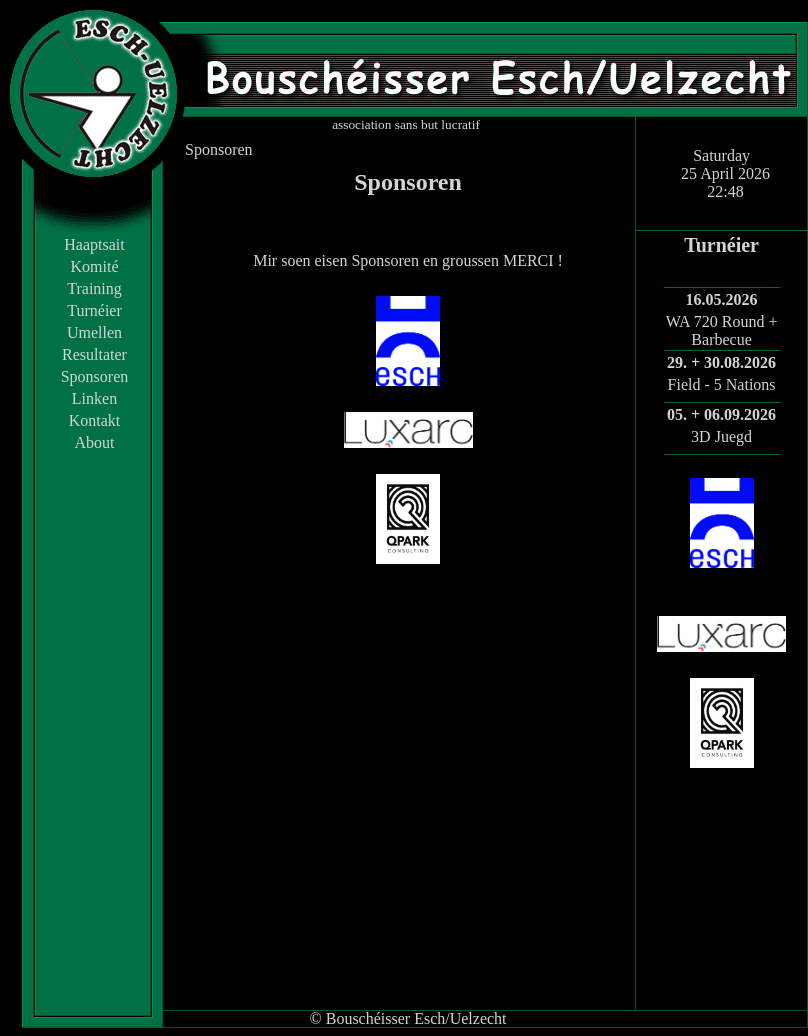  I want to click on Resultater, so click(94, 354).